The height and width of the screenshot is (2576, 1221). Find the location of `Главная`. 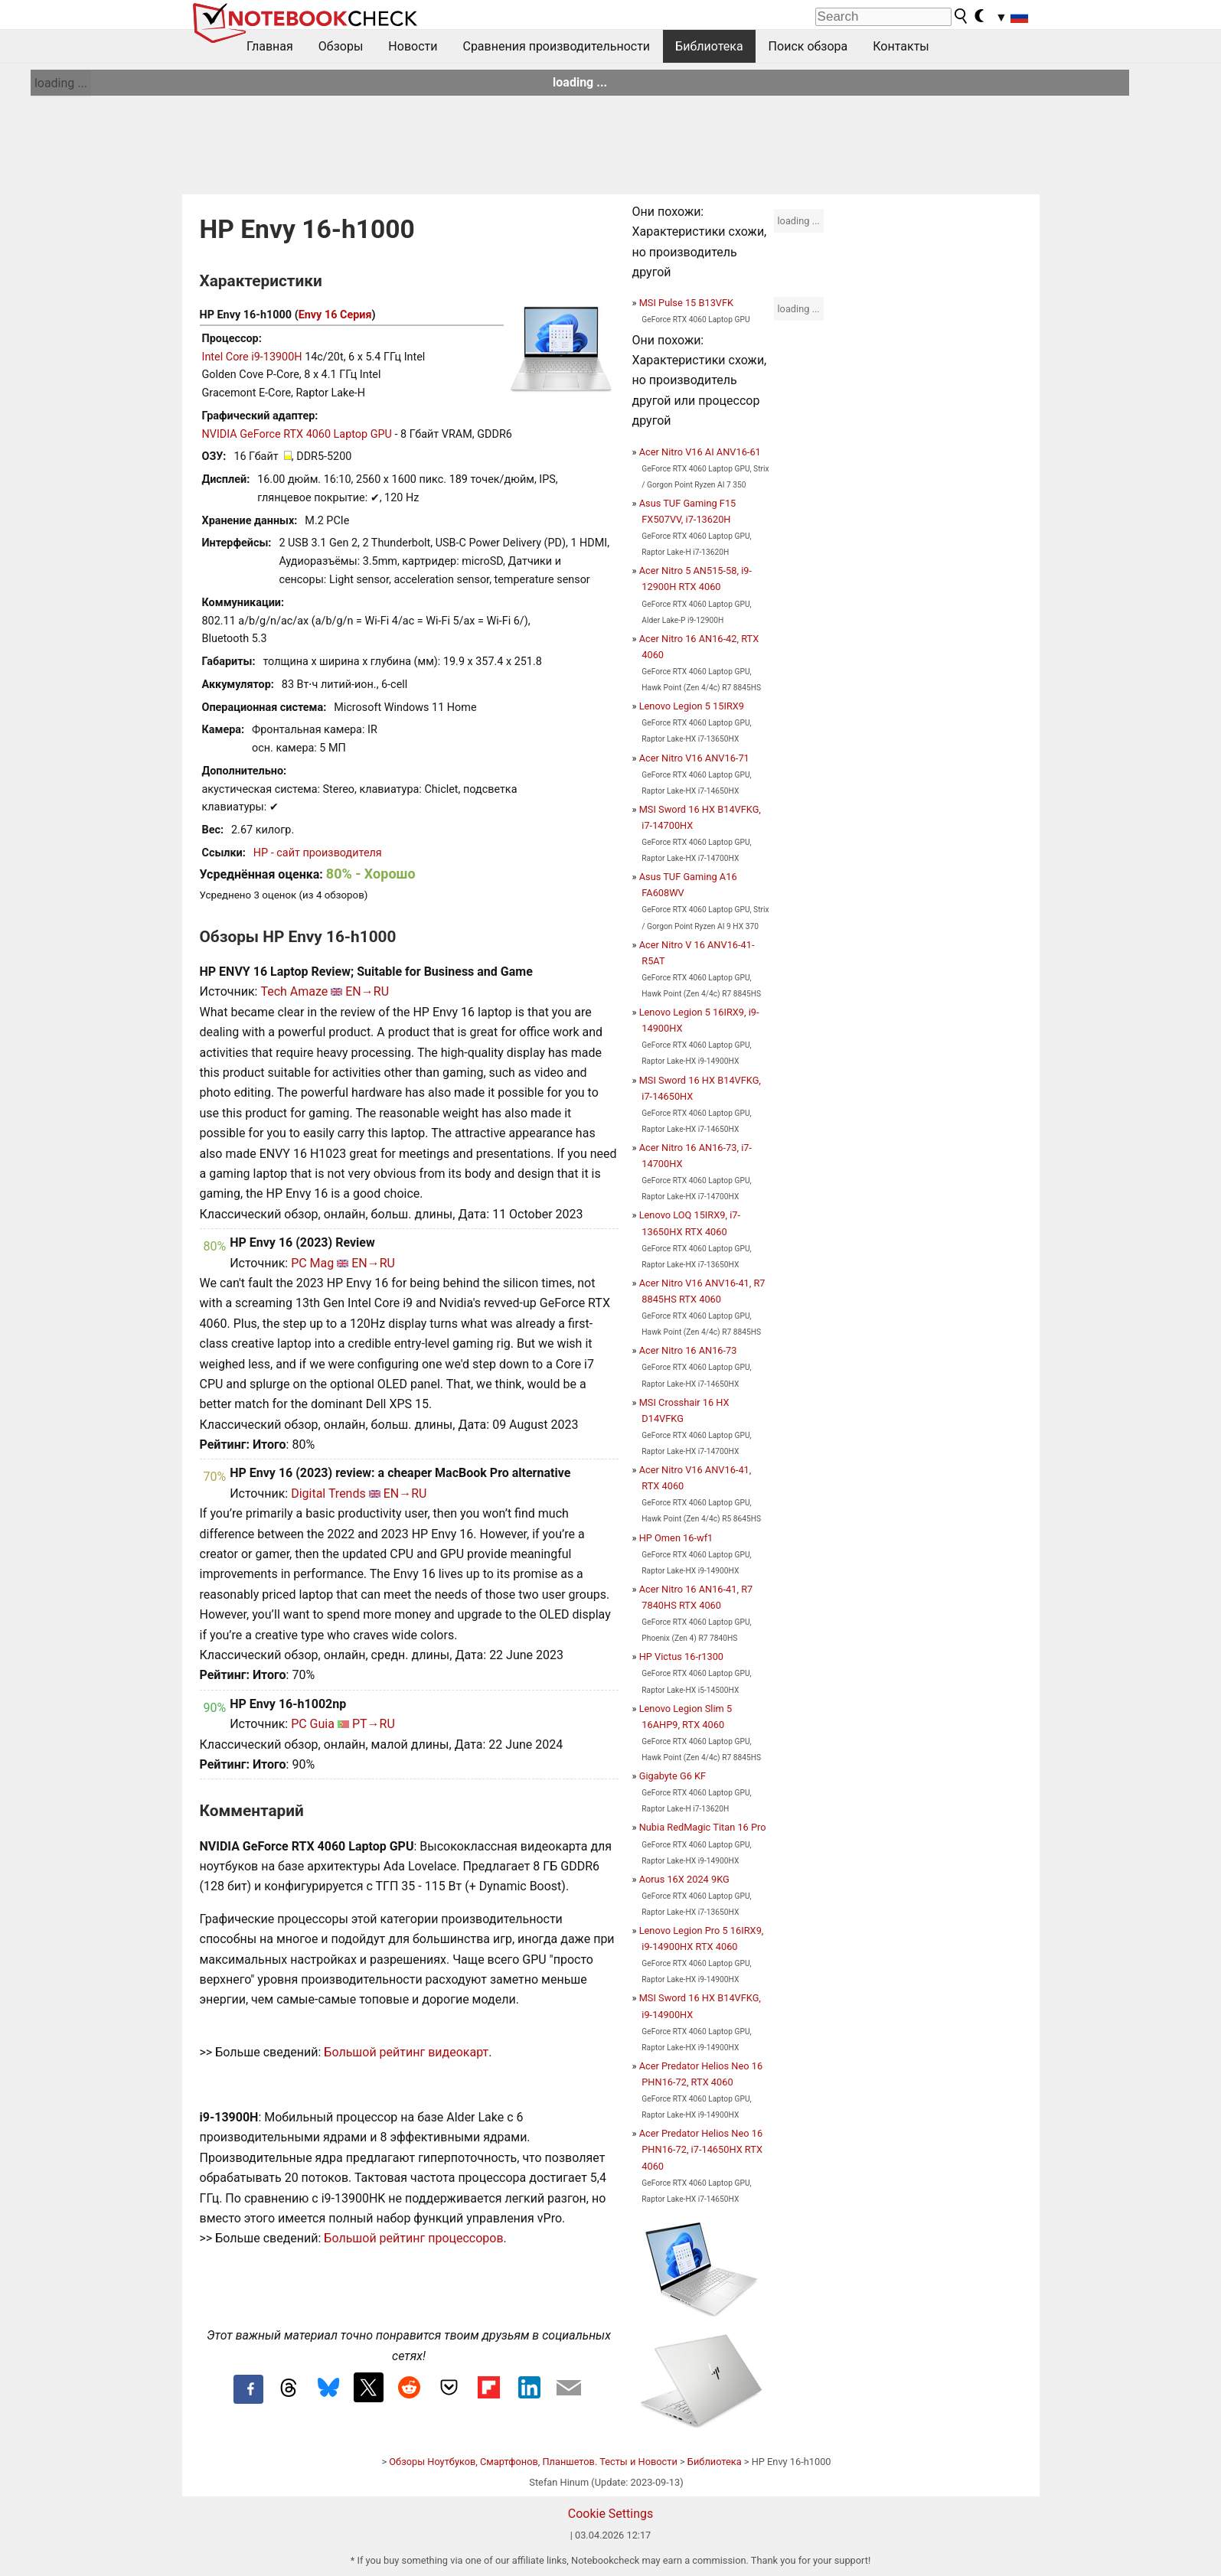

Главная is located at coordinates (269, 46).